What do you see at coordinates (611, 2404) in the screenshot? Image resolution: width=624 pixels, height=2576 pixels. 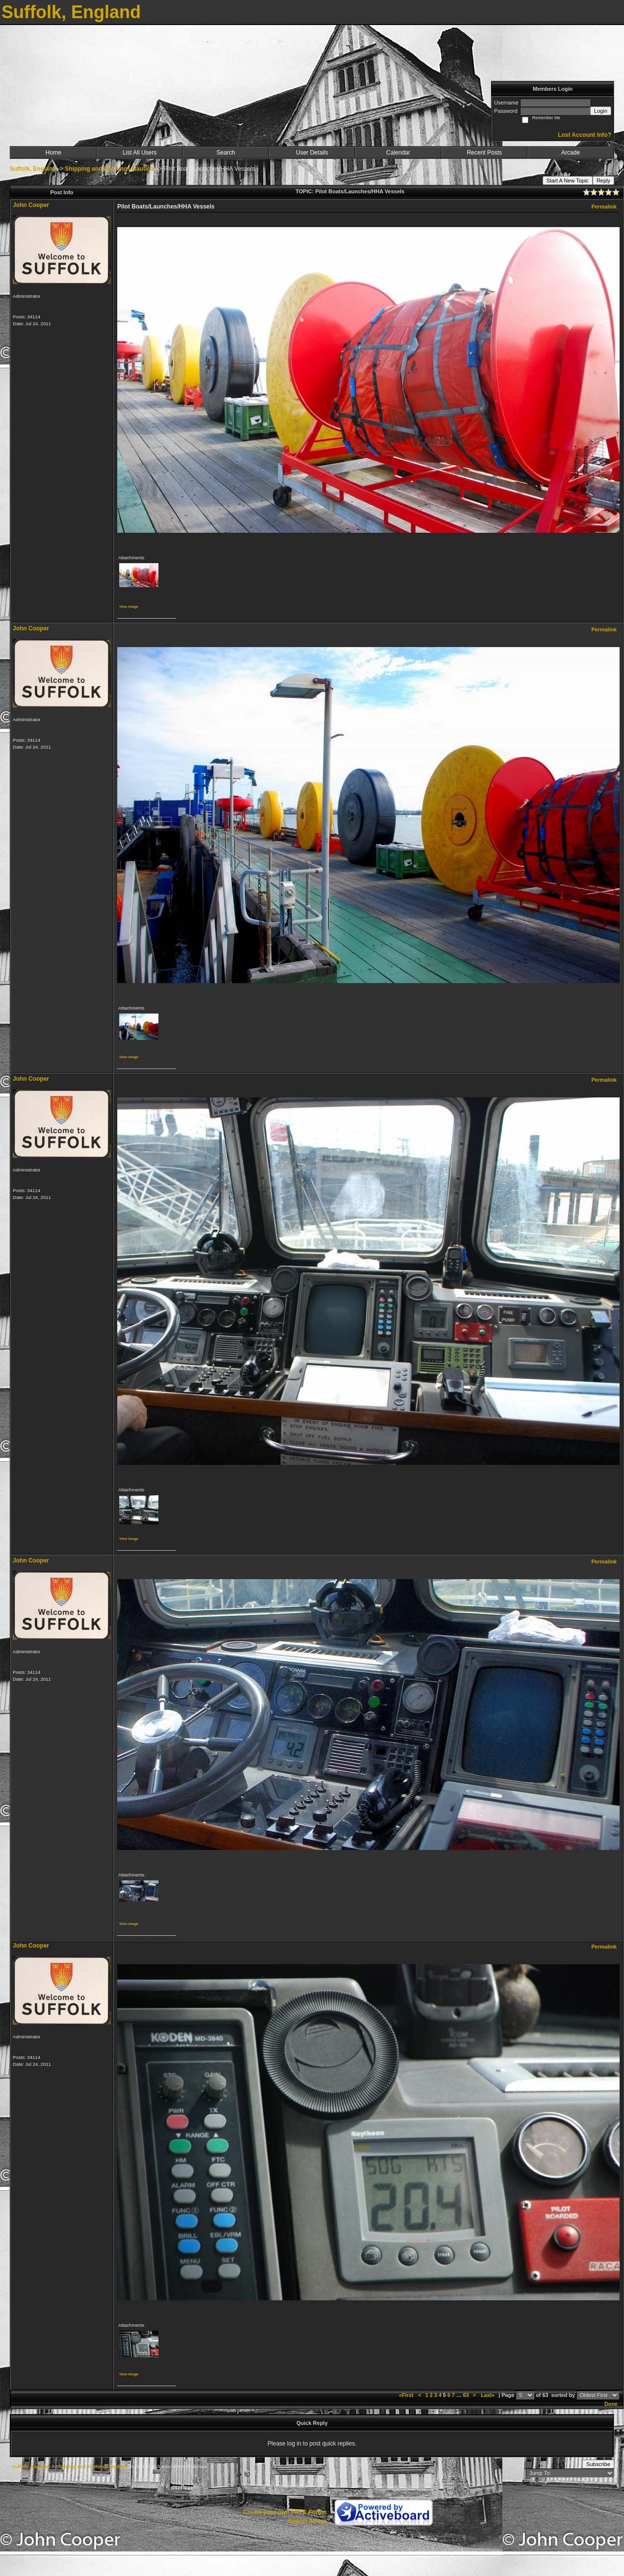 I see `Done` at bounding box center [611, 2404].